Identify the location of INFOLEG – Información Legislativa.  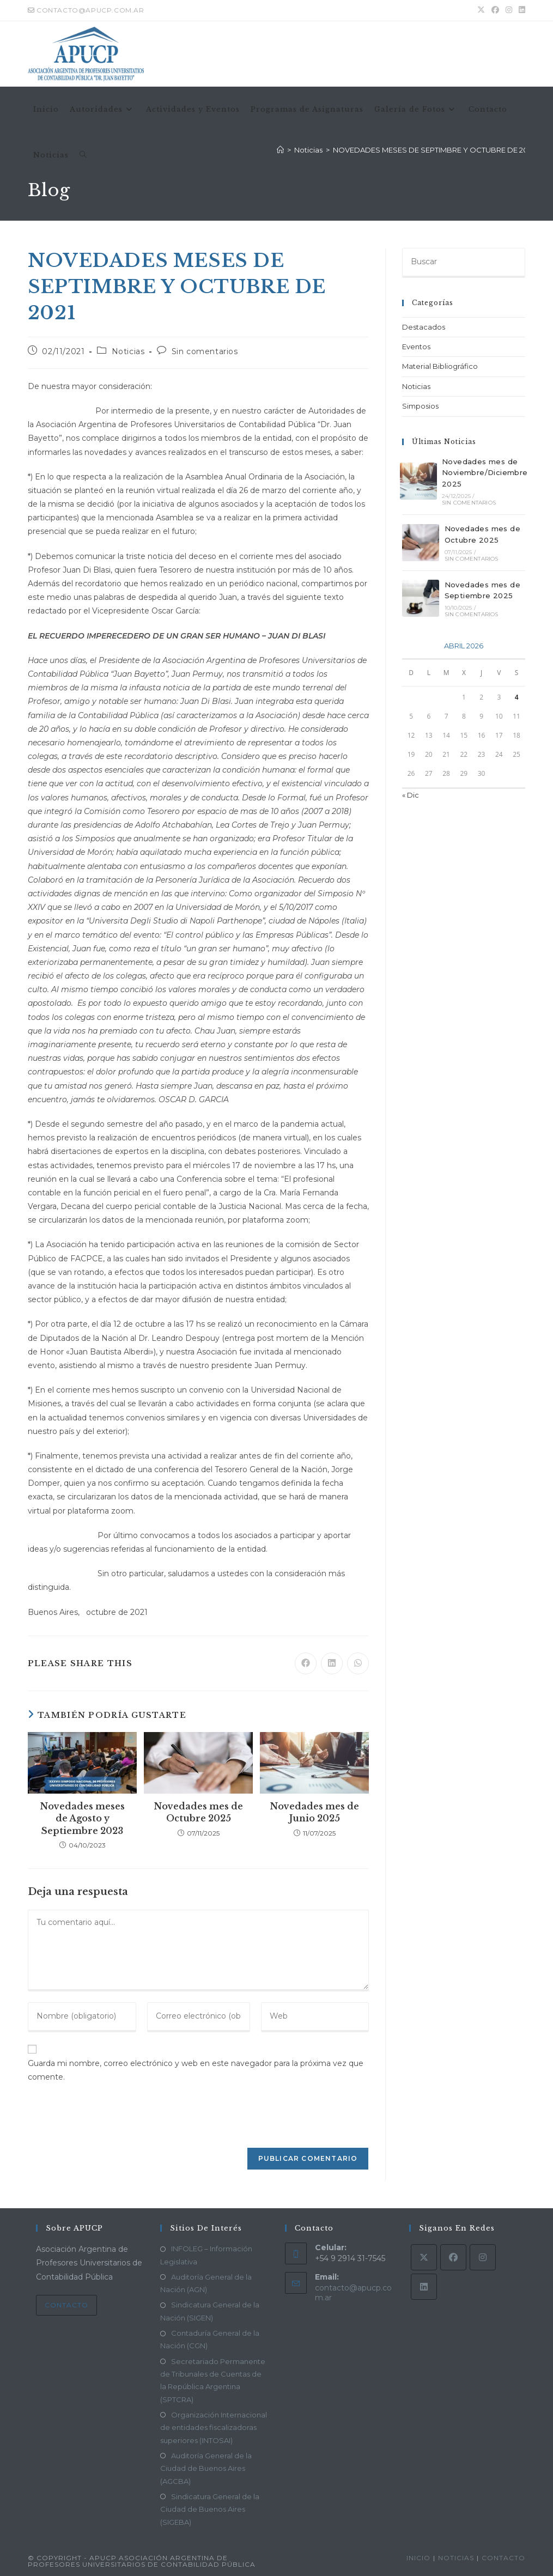
(206, 2254).